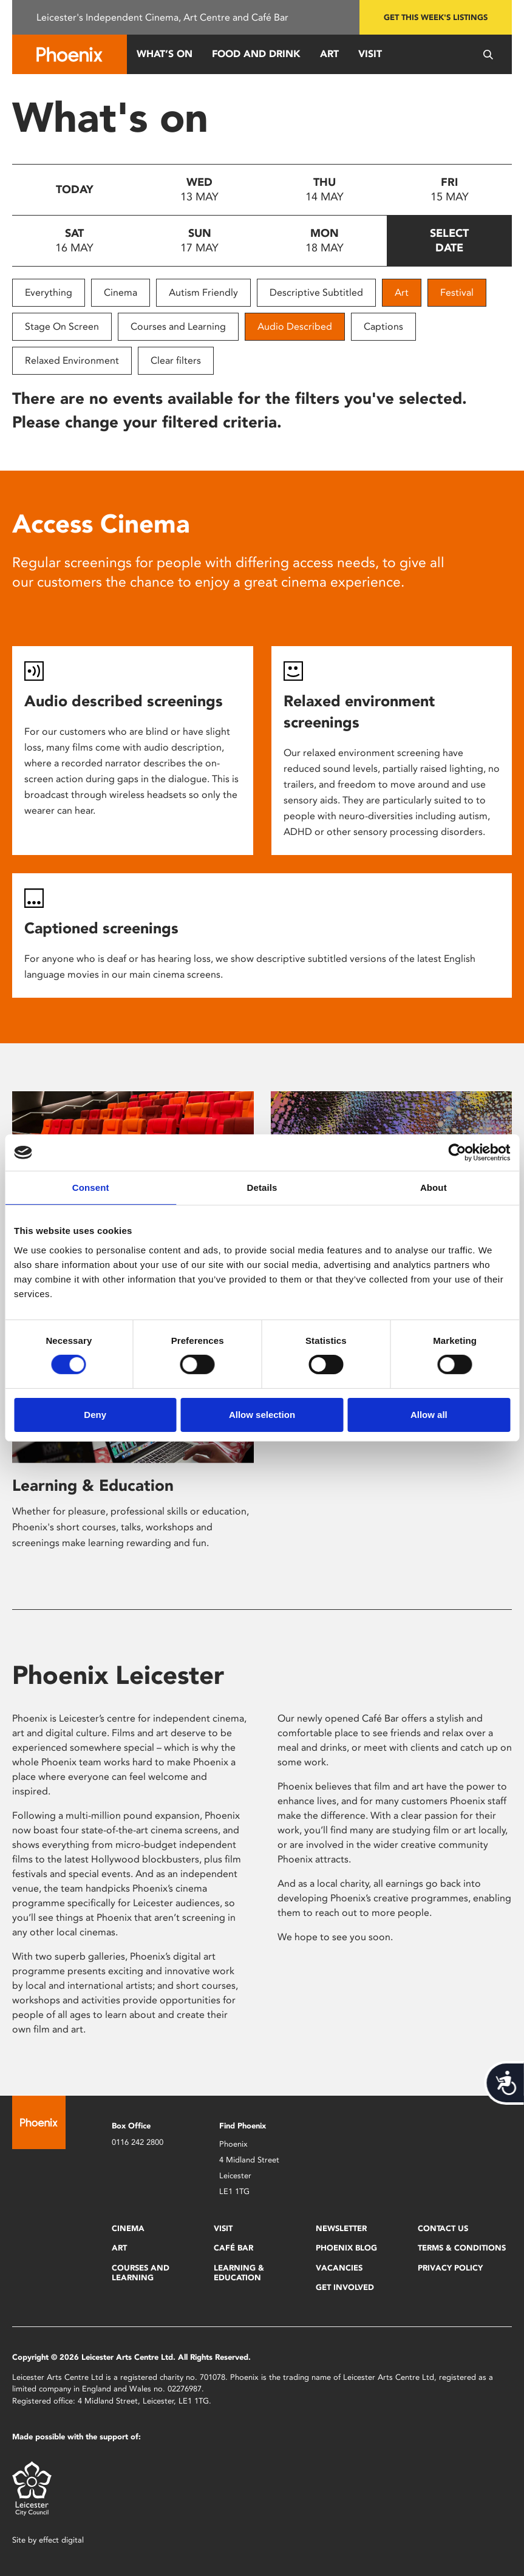 This screenshot has width=524, height=2576. Describe the element at coordinates (346, 2247) in the screenshot. I see `Phoenix Blog` at that location.